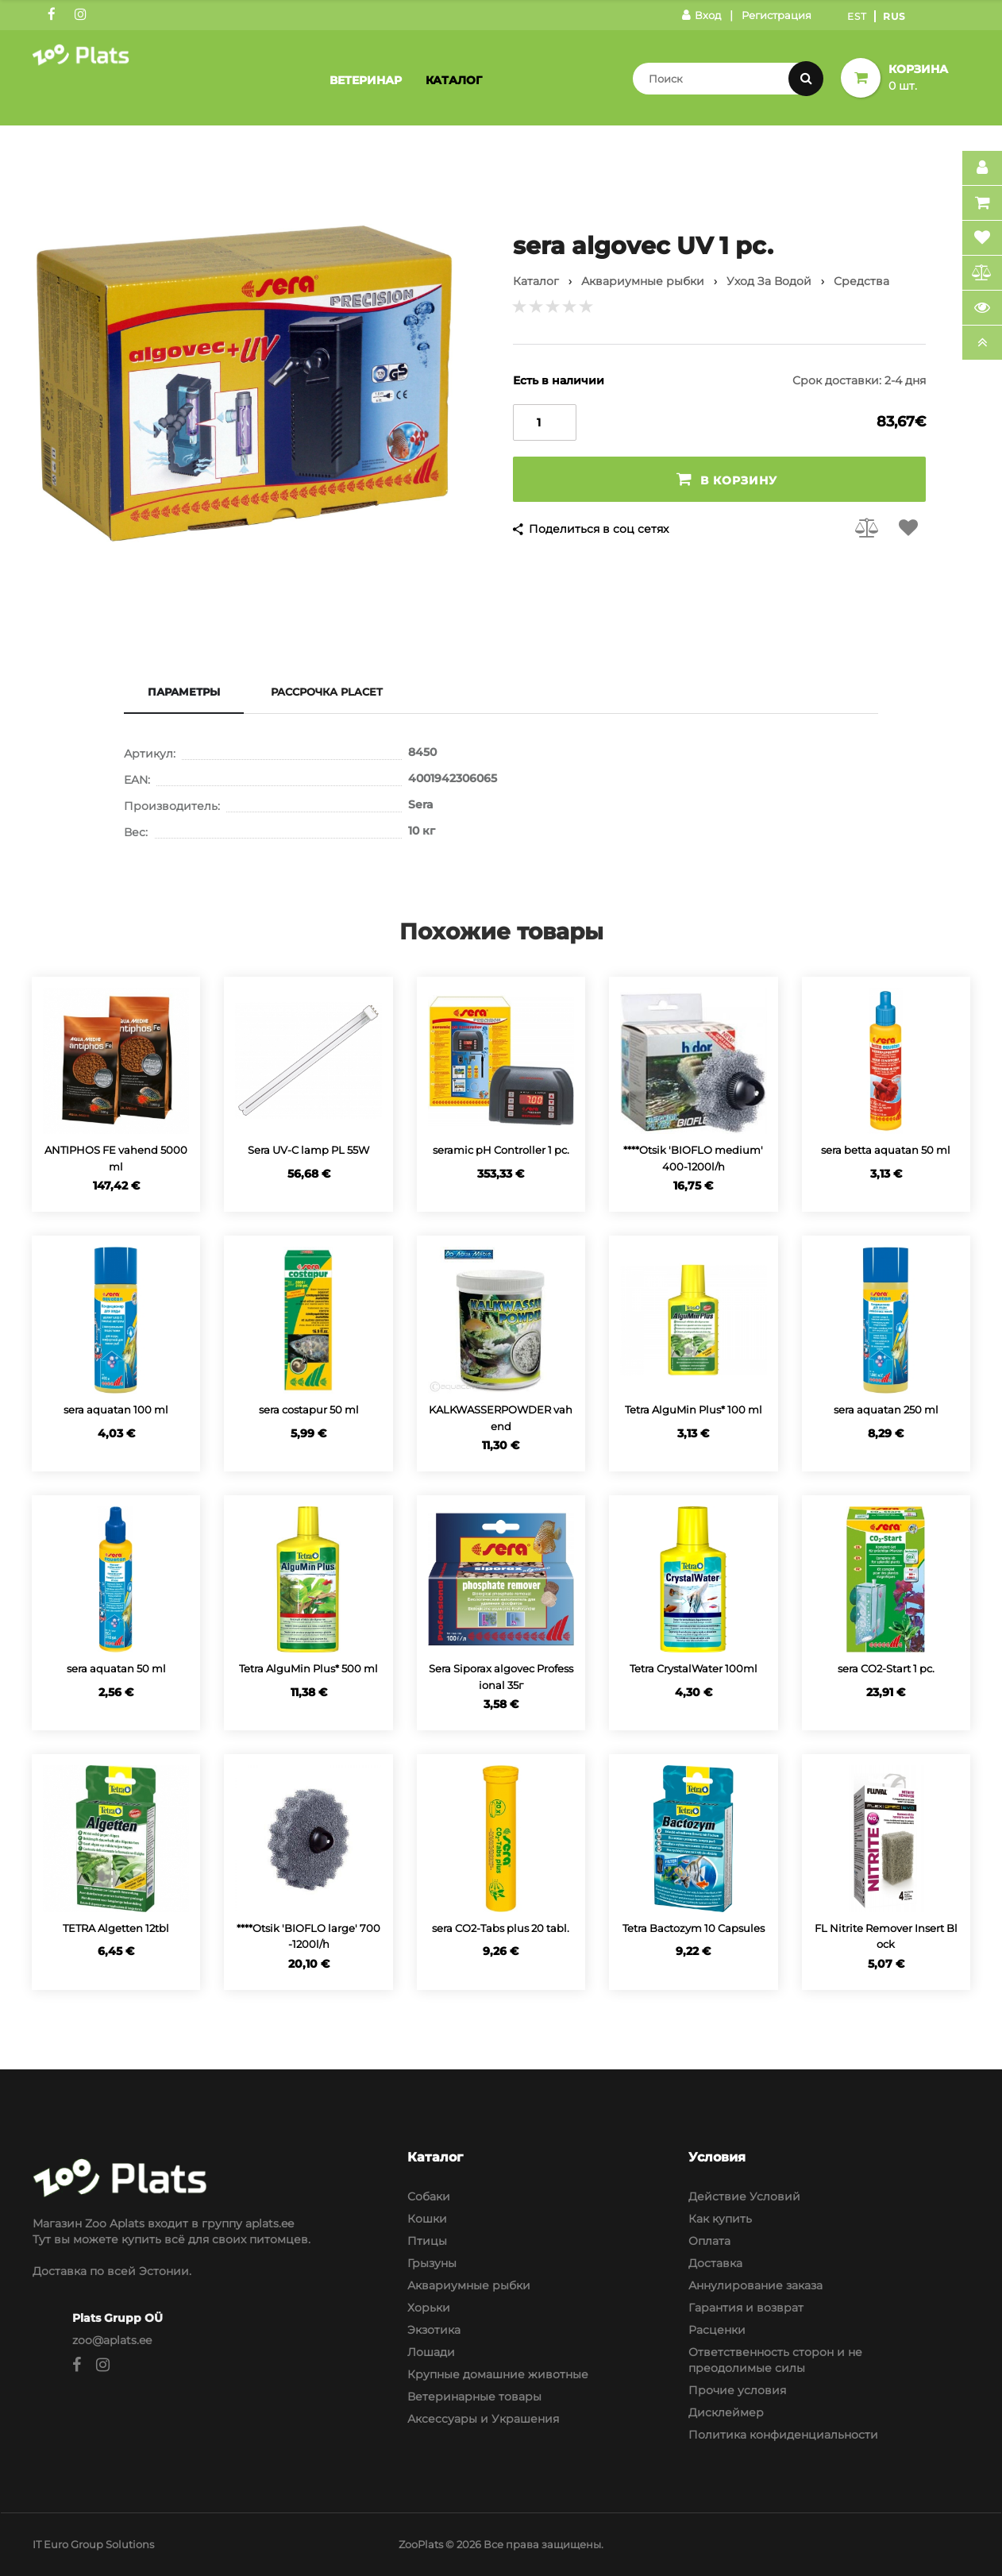 This screenshot has width=1002, height=2576. What do you see at coordinates (894, 16) in the screenshot?
I see `Rus` at bounding box center [894, 16].